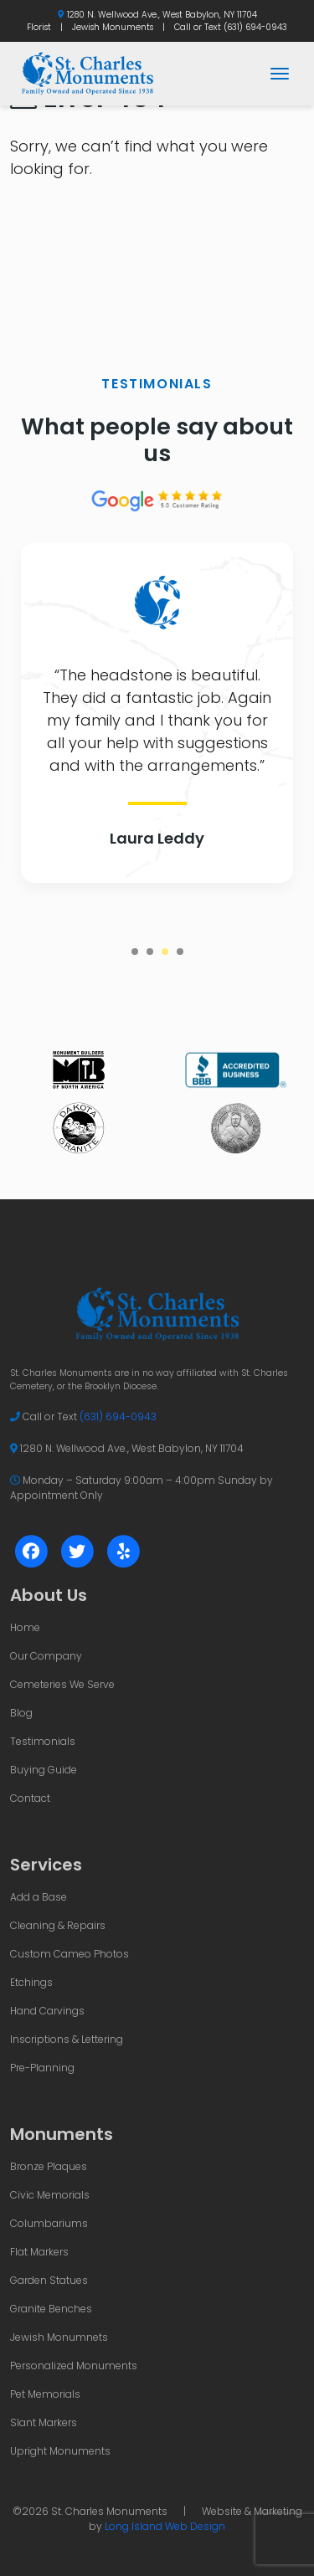 The height and width of the screenshot is (2576, 314). Describe the element at coordinates (59, 2337) in the screenshot. I see `Jewish Monumnets` at that location.